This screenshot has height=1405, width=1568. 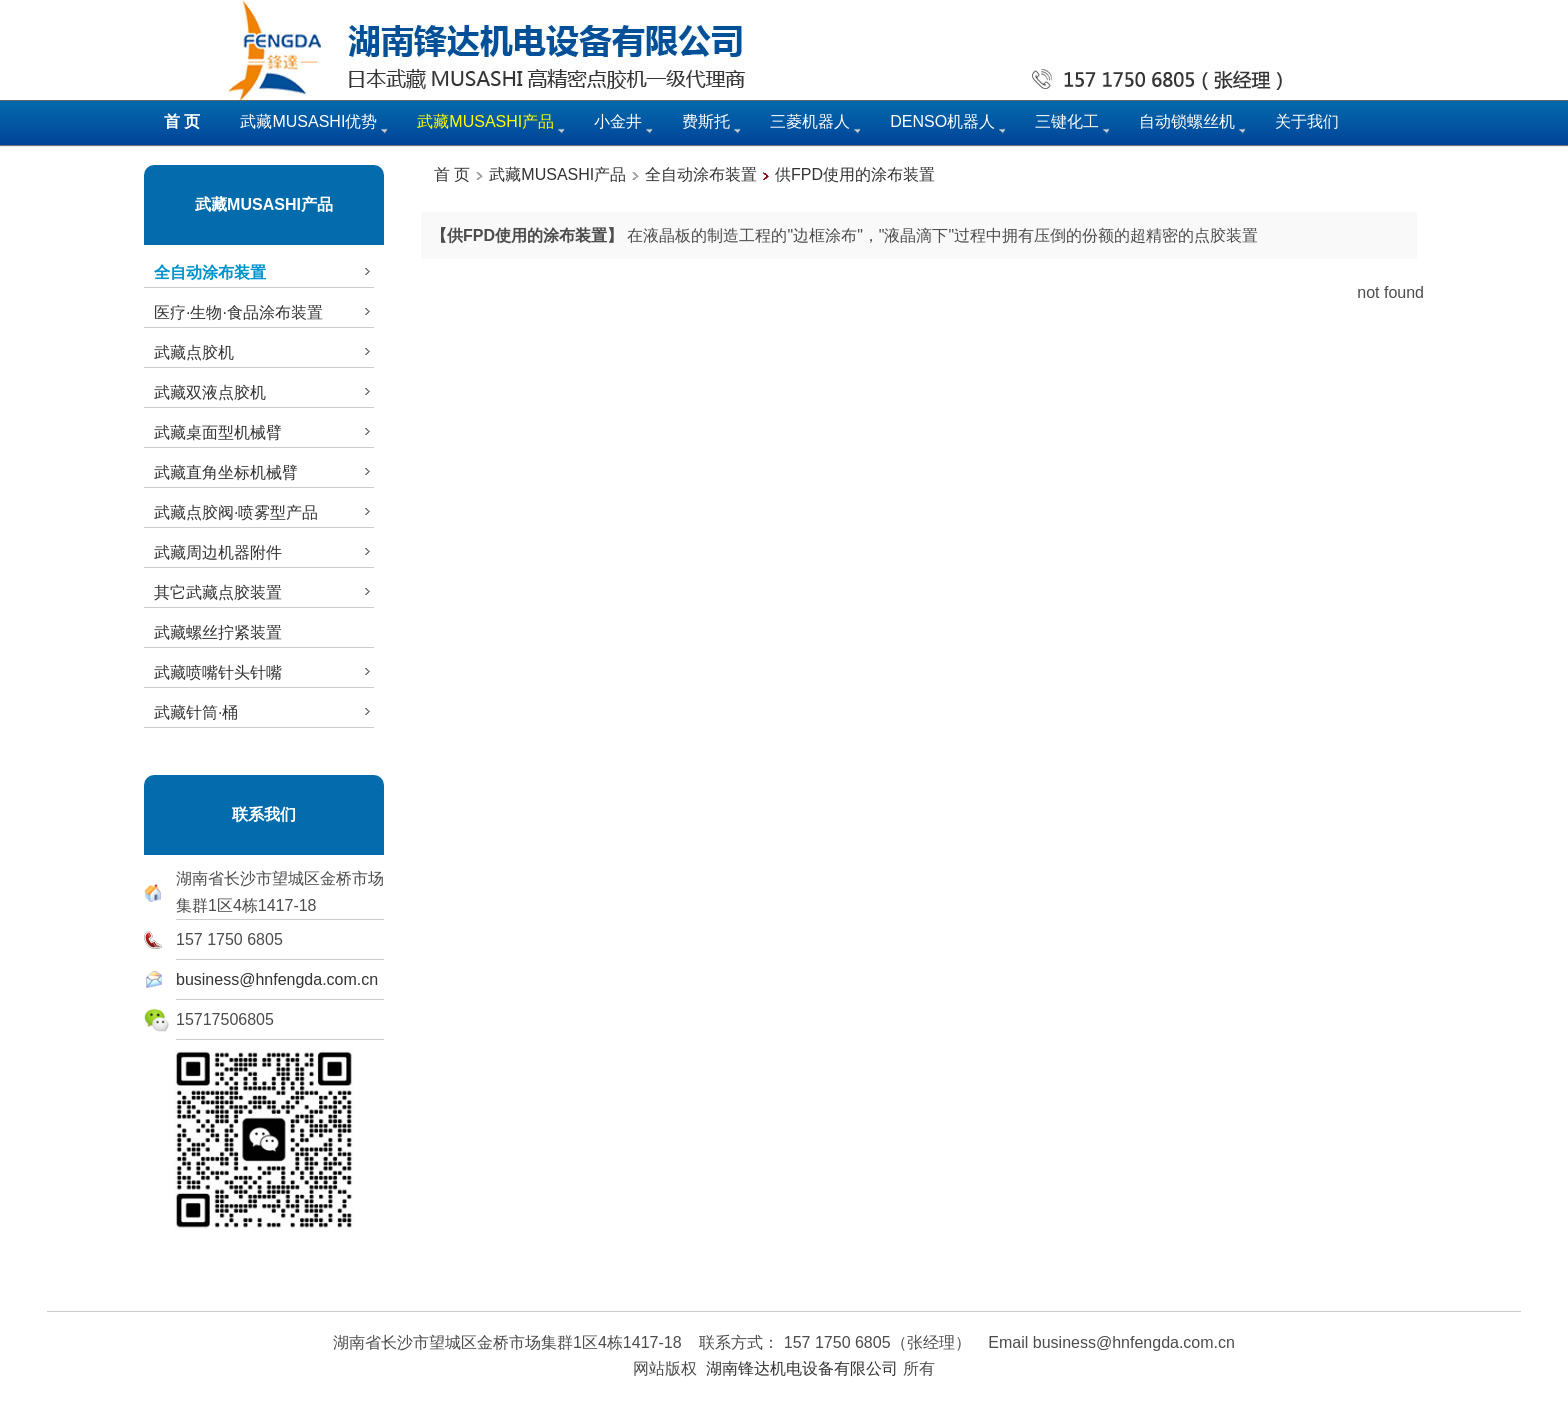 I want to click on 其它武藏点胶装置, so click(x=264, y=592).